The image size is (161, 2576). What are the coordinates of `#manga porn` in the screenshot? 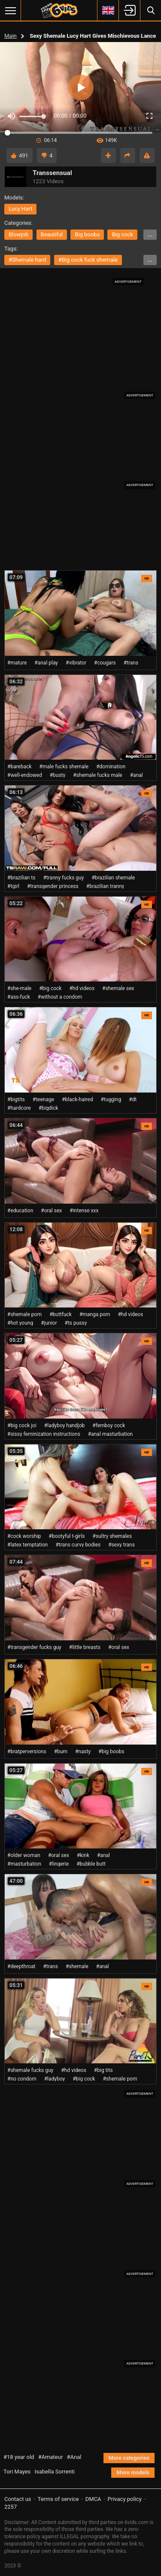 It's located at (94, 1314).